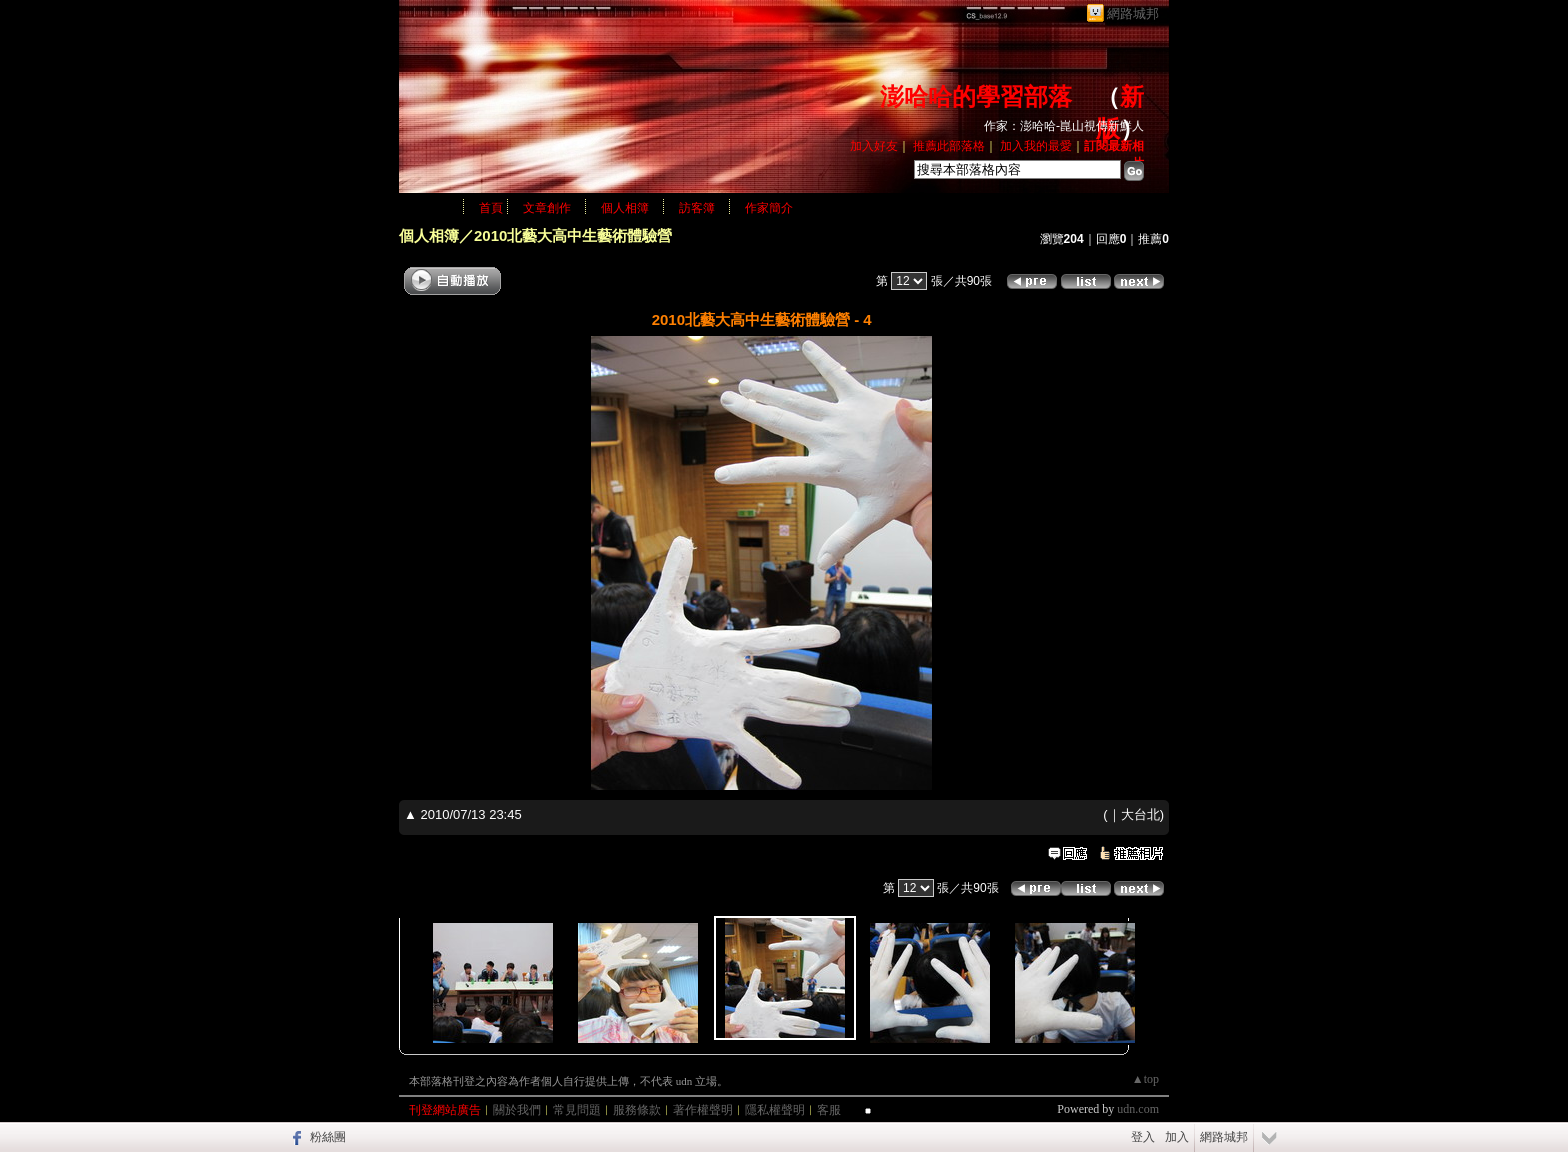 The image size is (1568, 1152). I want to click on 作家：澎哈哈-崑山視傳新鮮人, so click(1064, 126).